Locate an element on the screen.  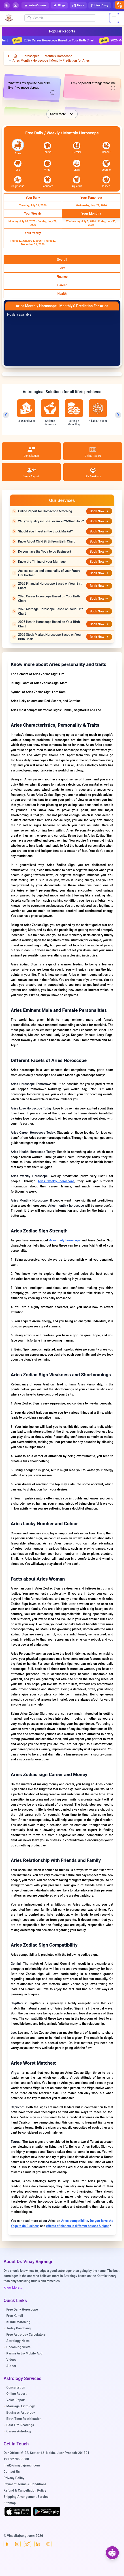
[Instagram] is located at coordinates (17, 2544).